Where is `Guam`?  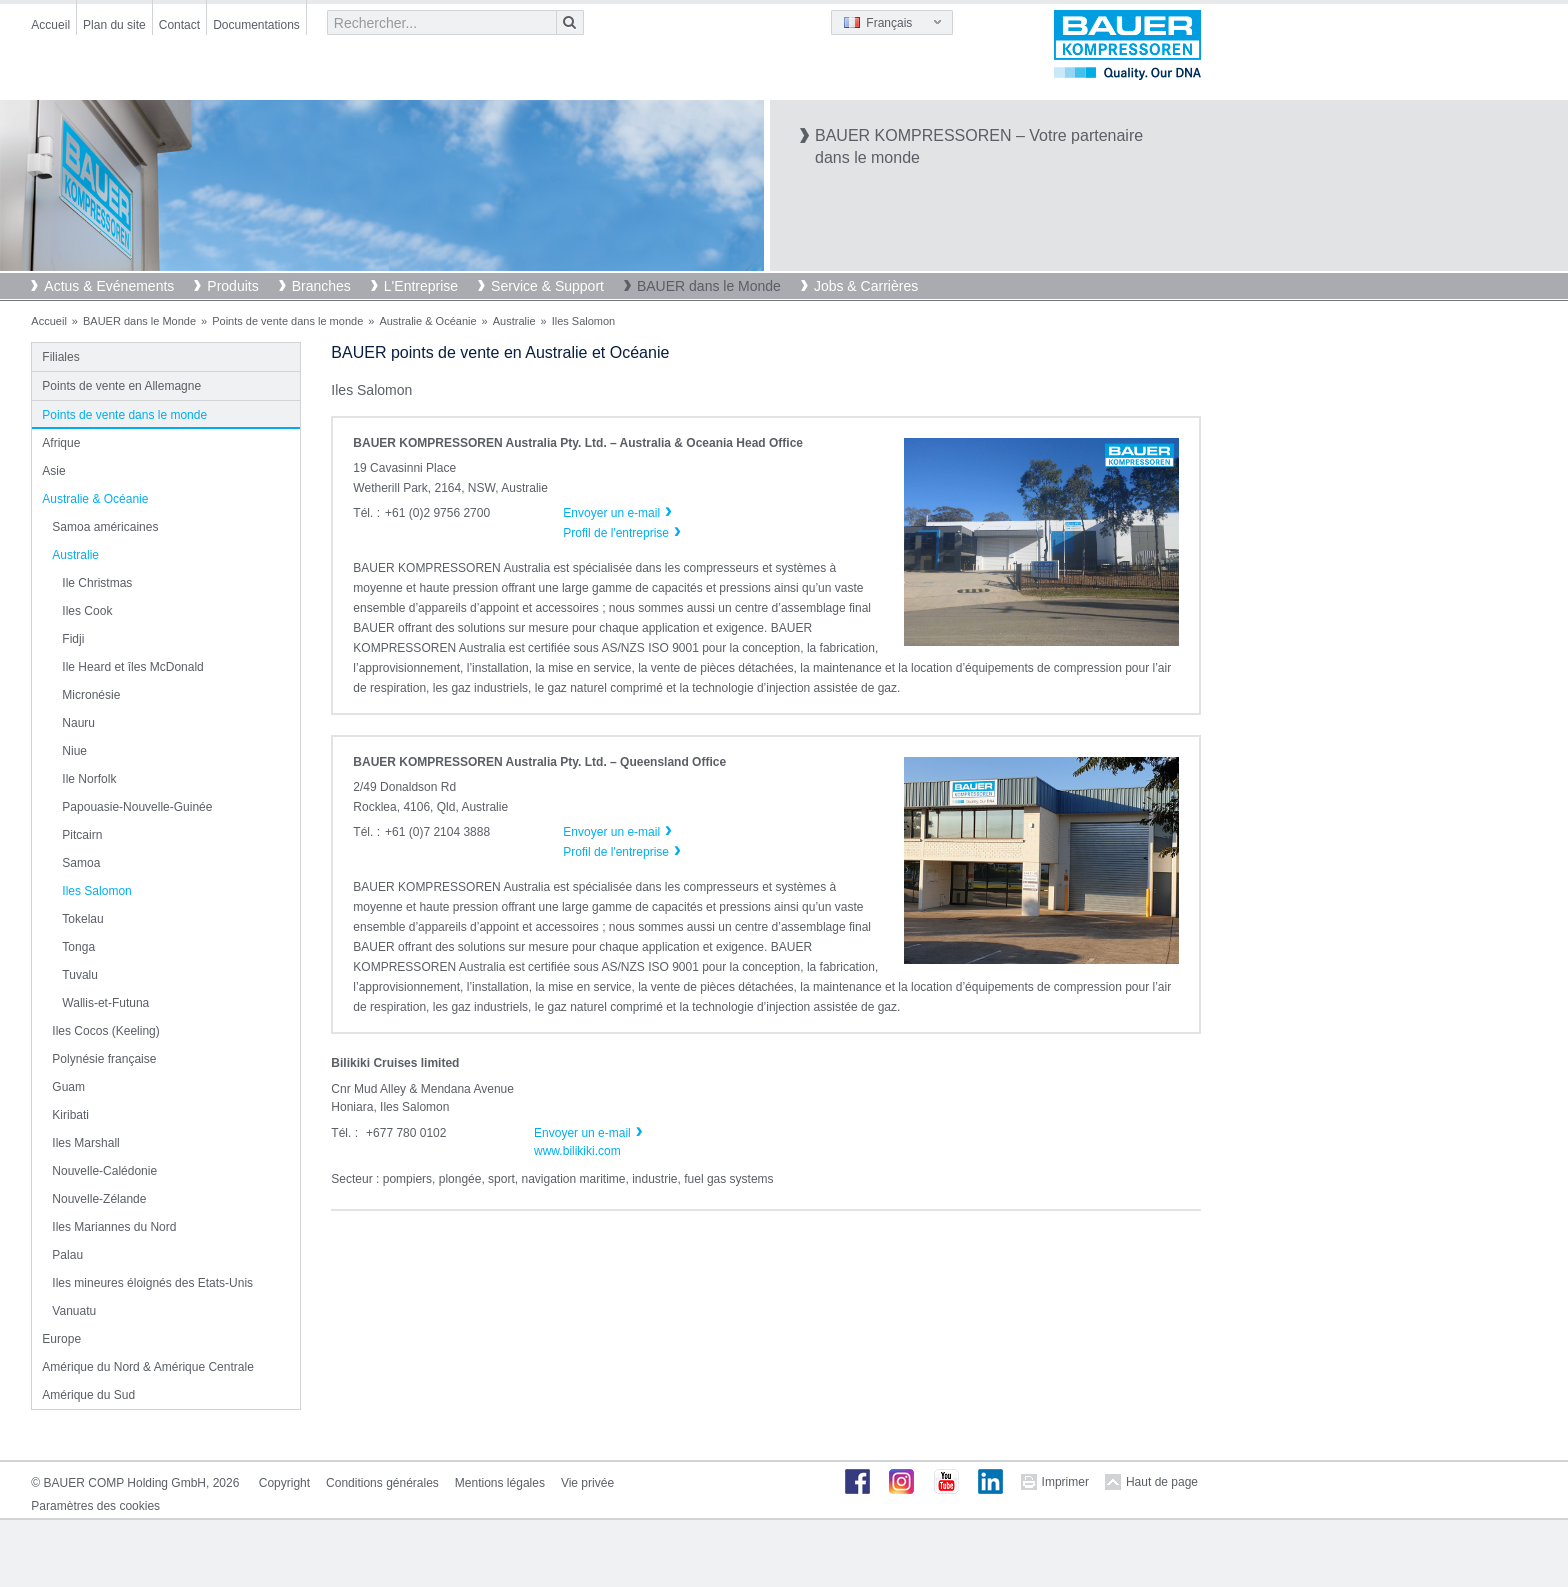 Guam is located at coordinates (68, 1087).